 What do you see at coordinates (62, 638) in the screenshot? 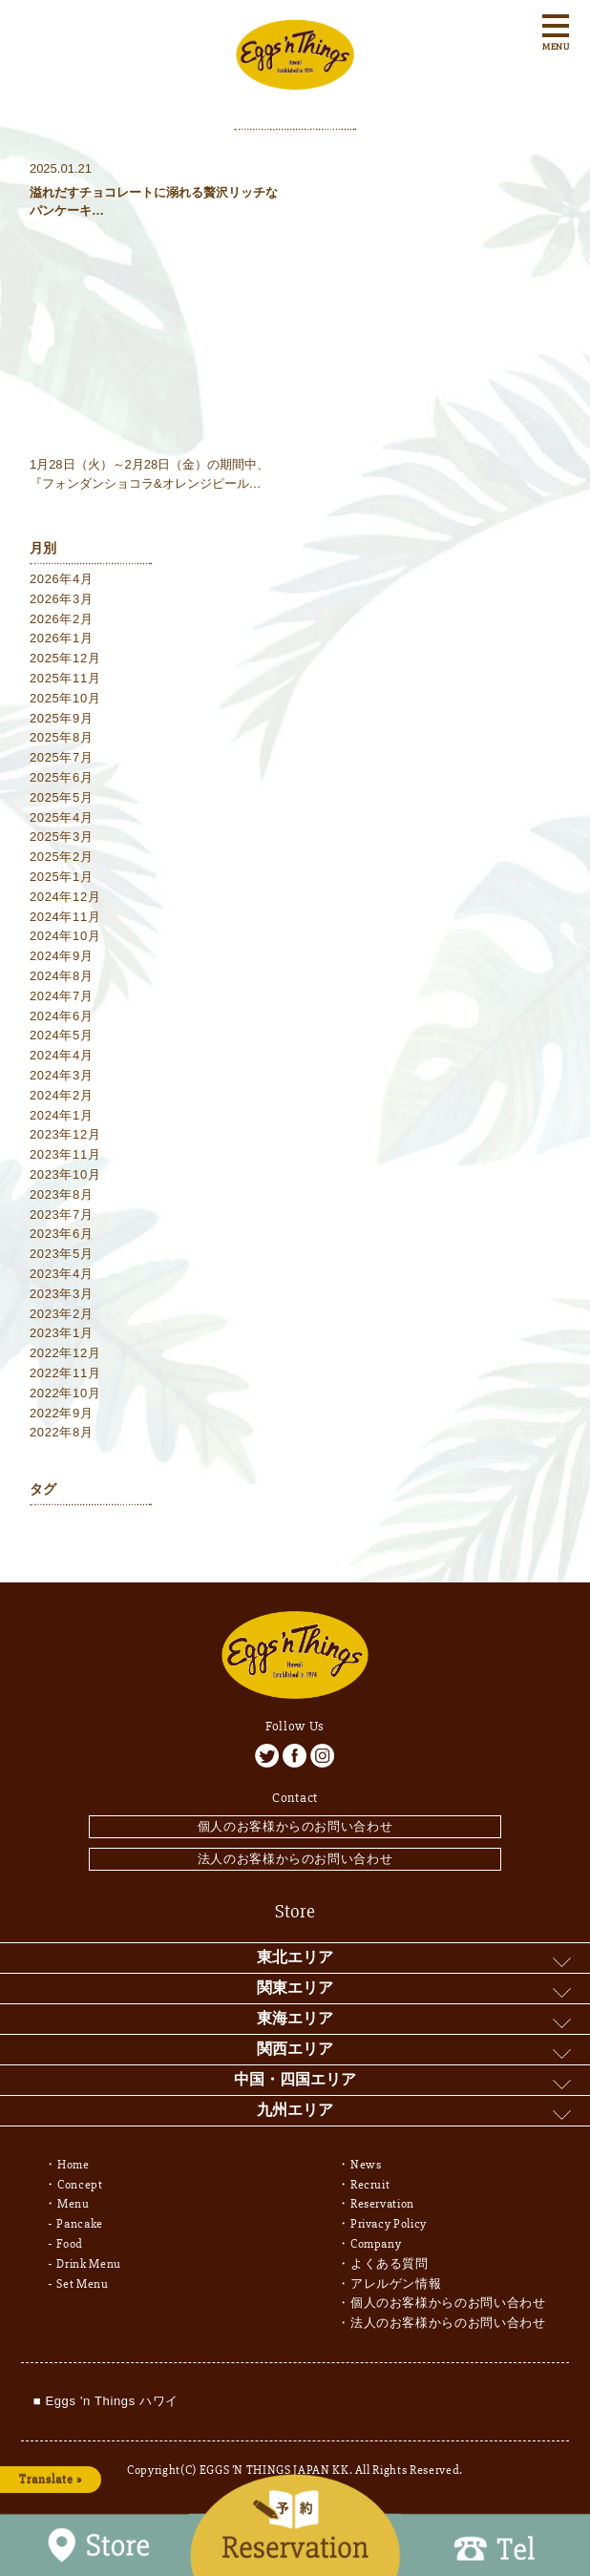
I see `2026年1月` at bounding box center [62, 638].